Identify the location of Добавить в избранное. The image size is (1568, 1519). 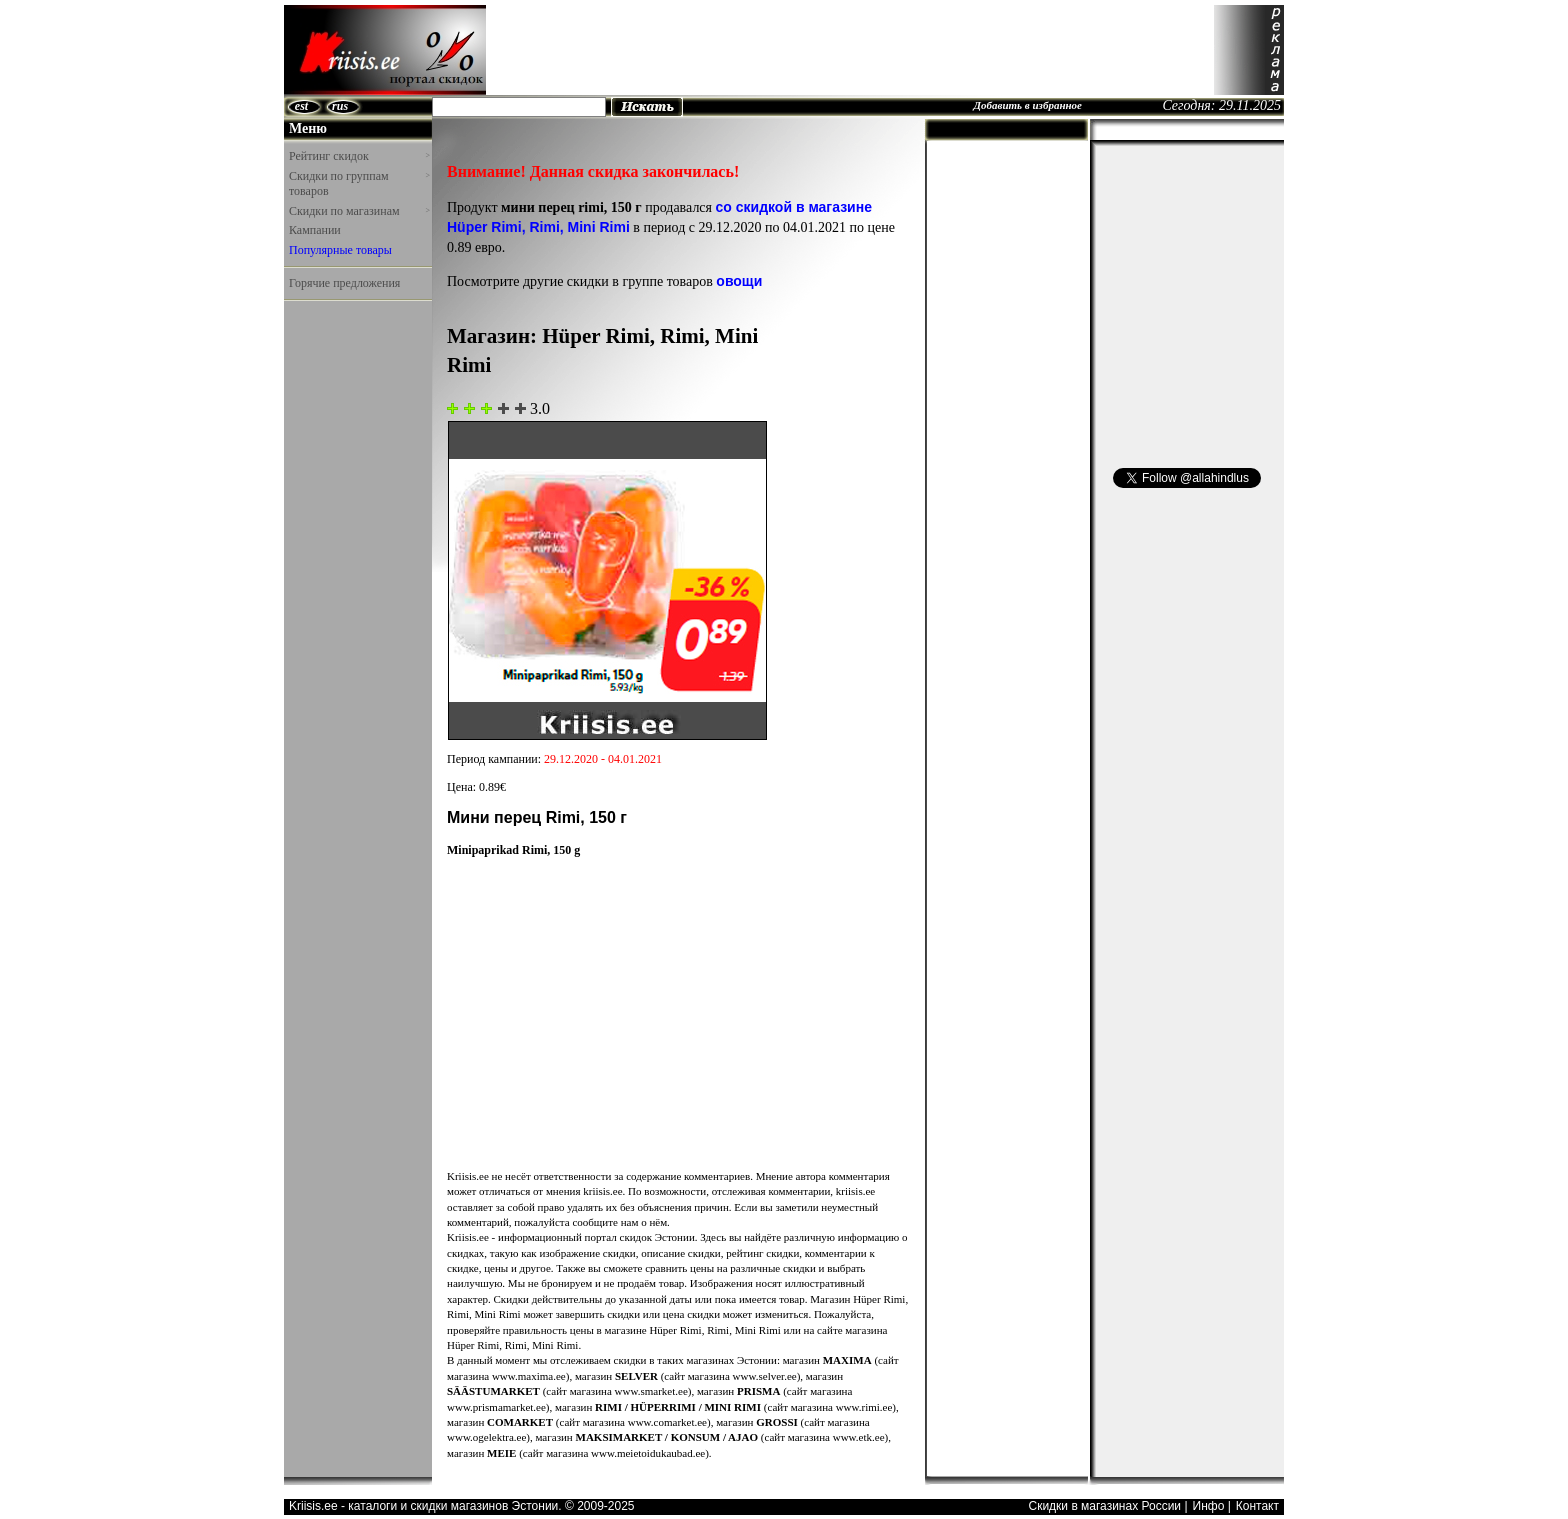
(1027, 105).